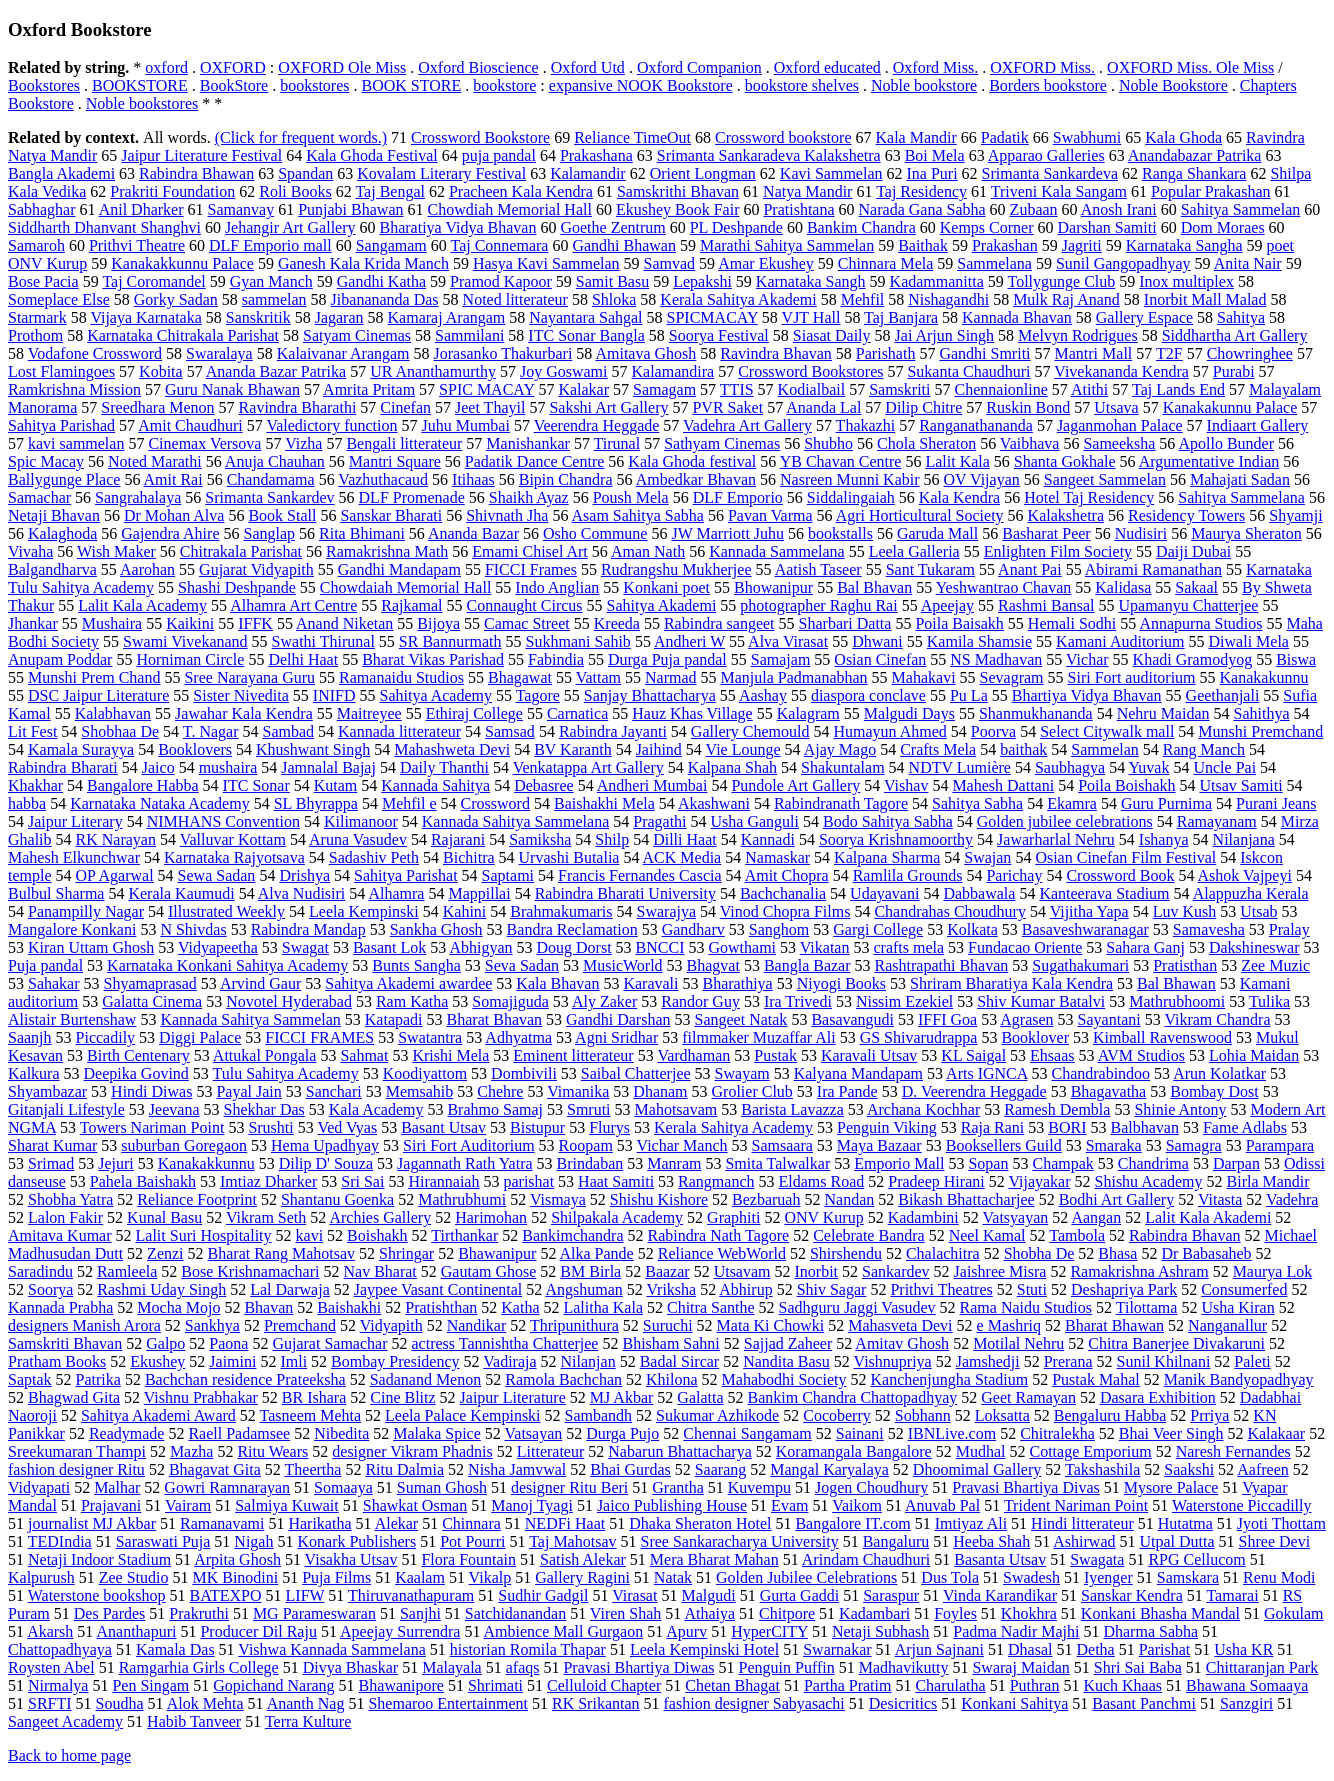 The image size is (1334, 1781). What do you see at coordinates (994, 263) in the screenshot?
I see `Sammelana` at bounding box center [994, 263].